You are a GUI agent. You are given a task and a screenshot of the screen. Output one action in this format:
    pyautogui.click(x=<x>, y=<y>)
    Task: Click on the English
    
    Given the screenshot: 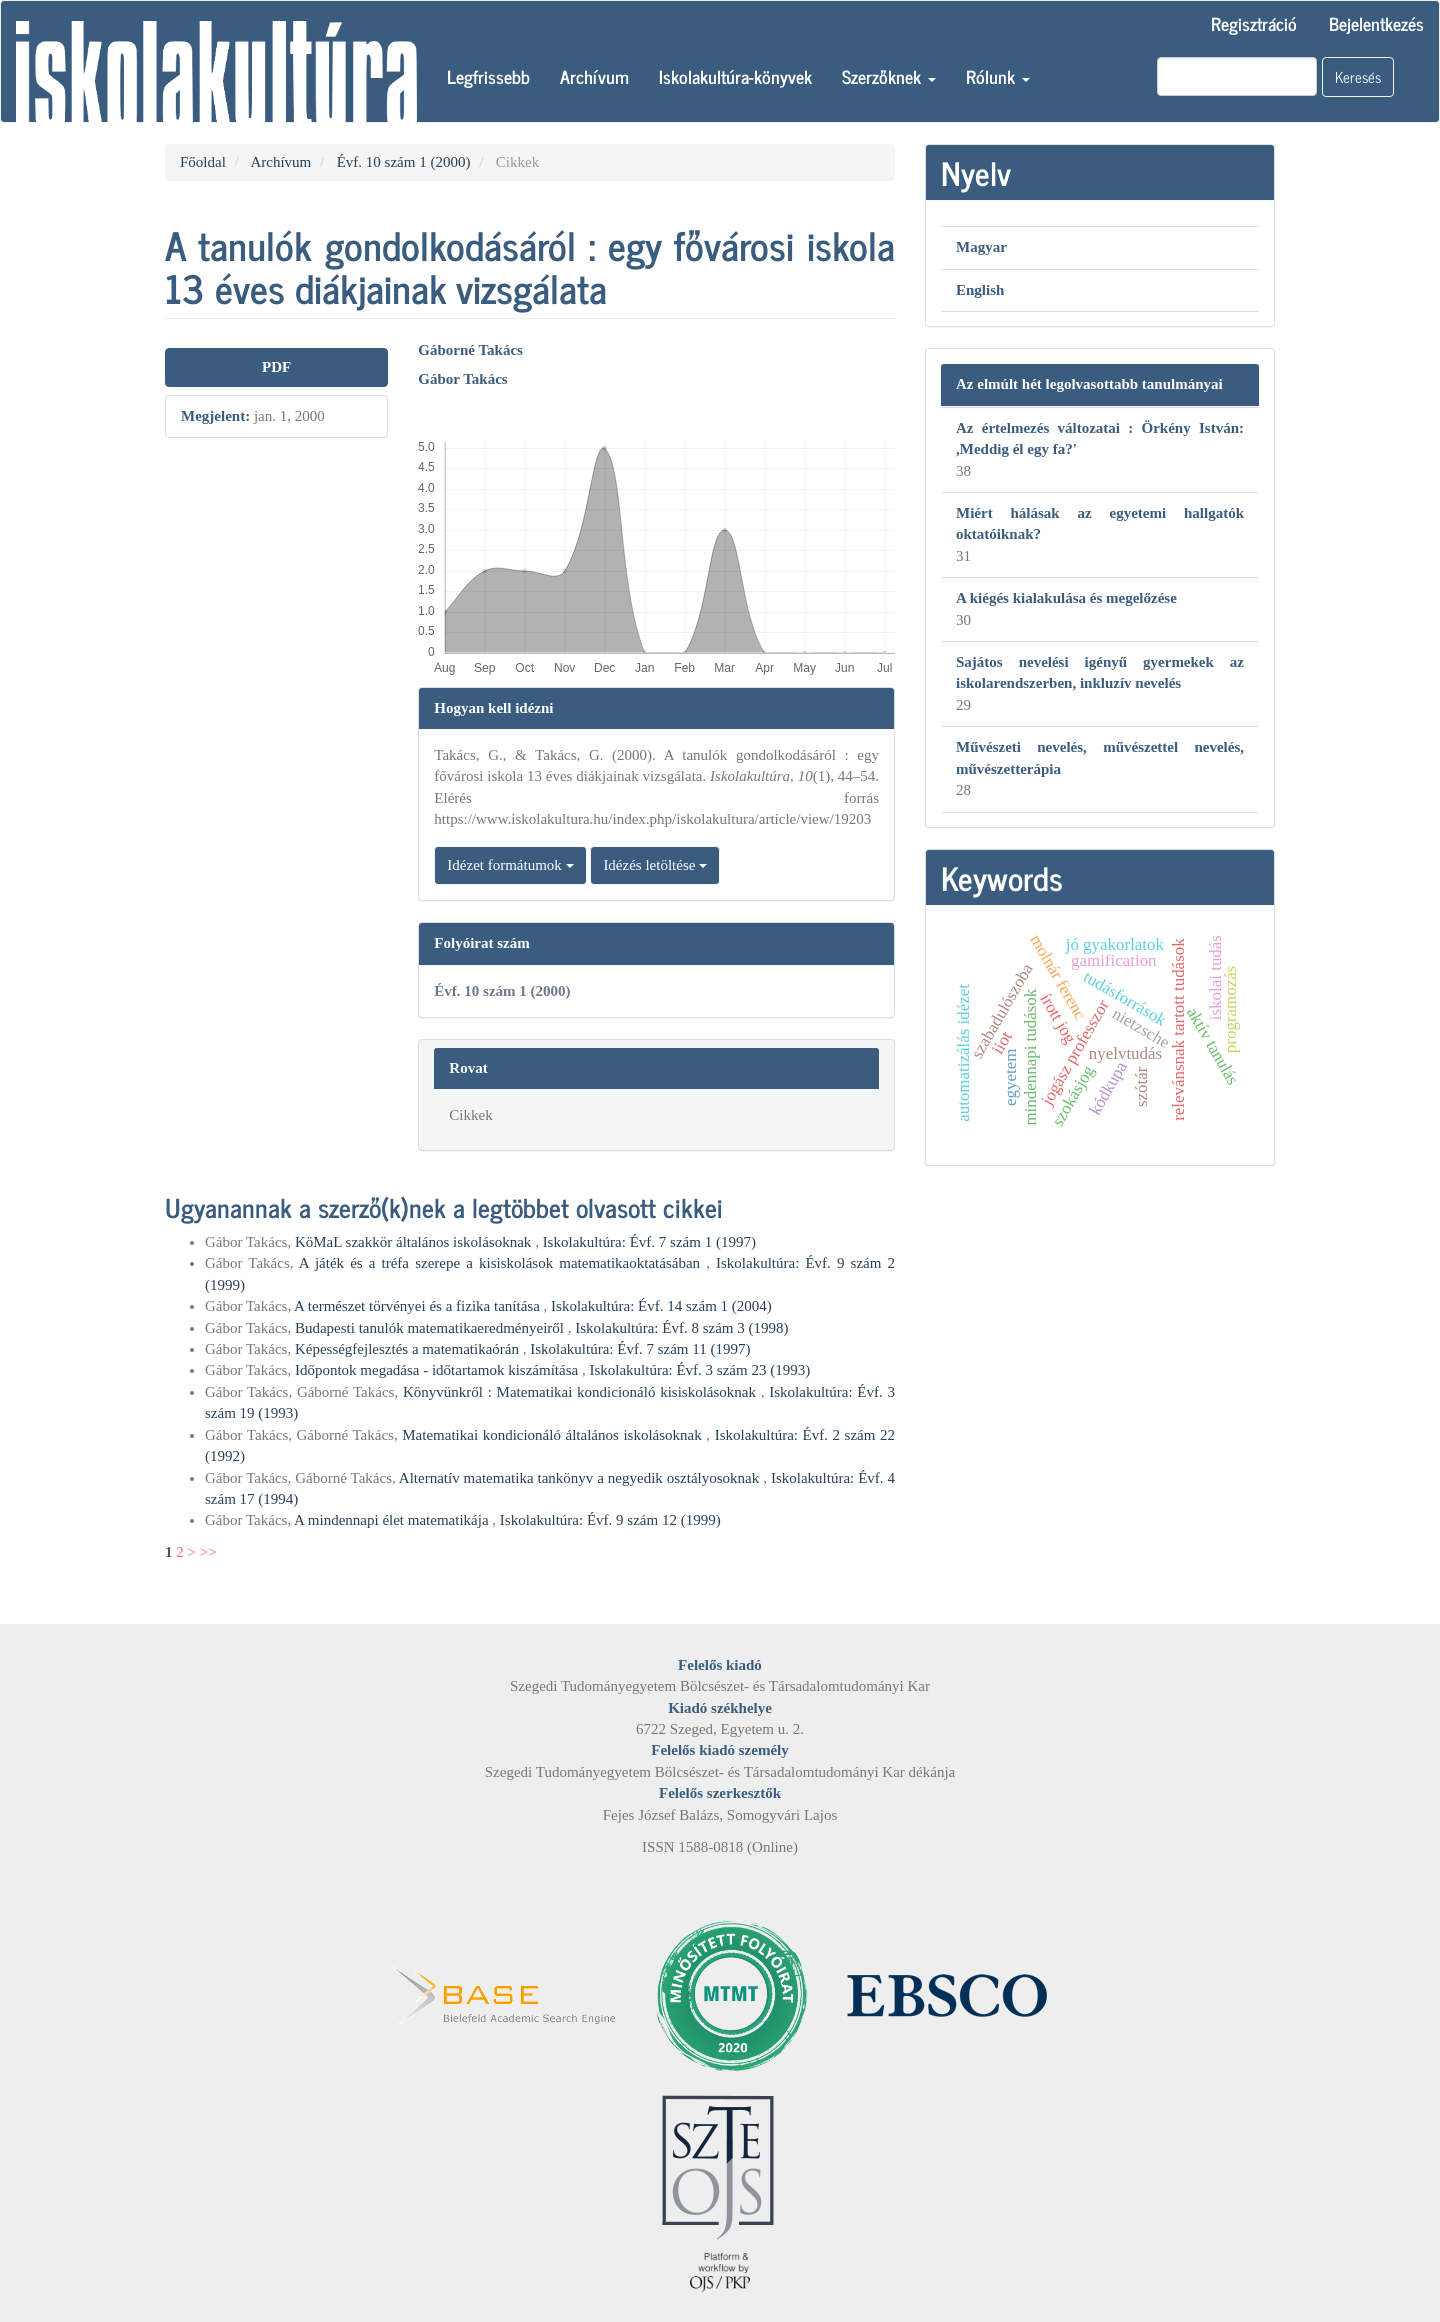 What is the action you would take?
    pyautogui.click(x=980, y=290)
    